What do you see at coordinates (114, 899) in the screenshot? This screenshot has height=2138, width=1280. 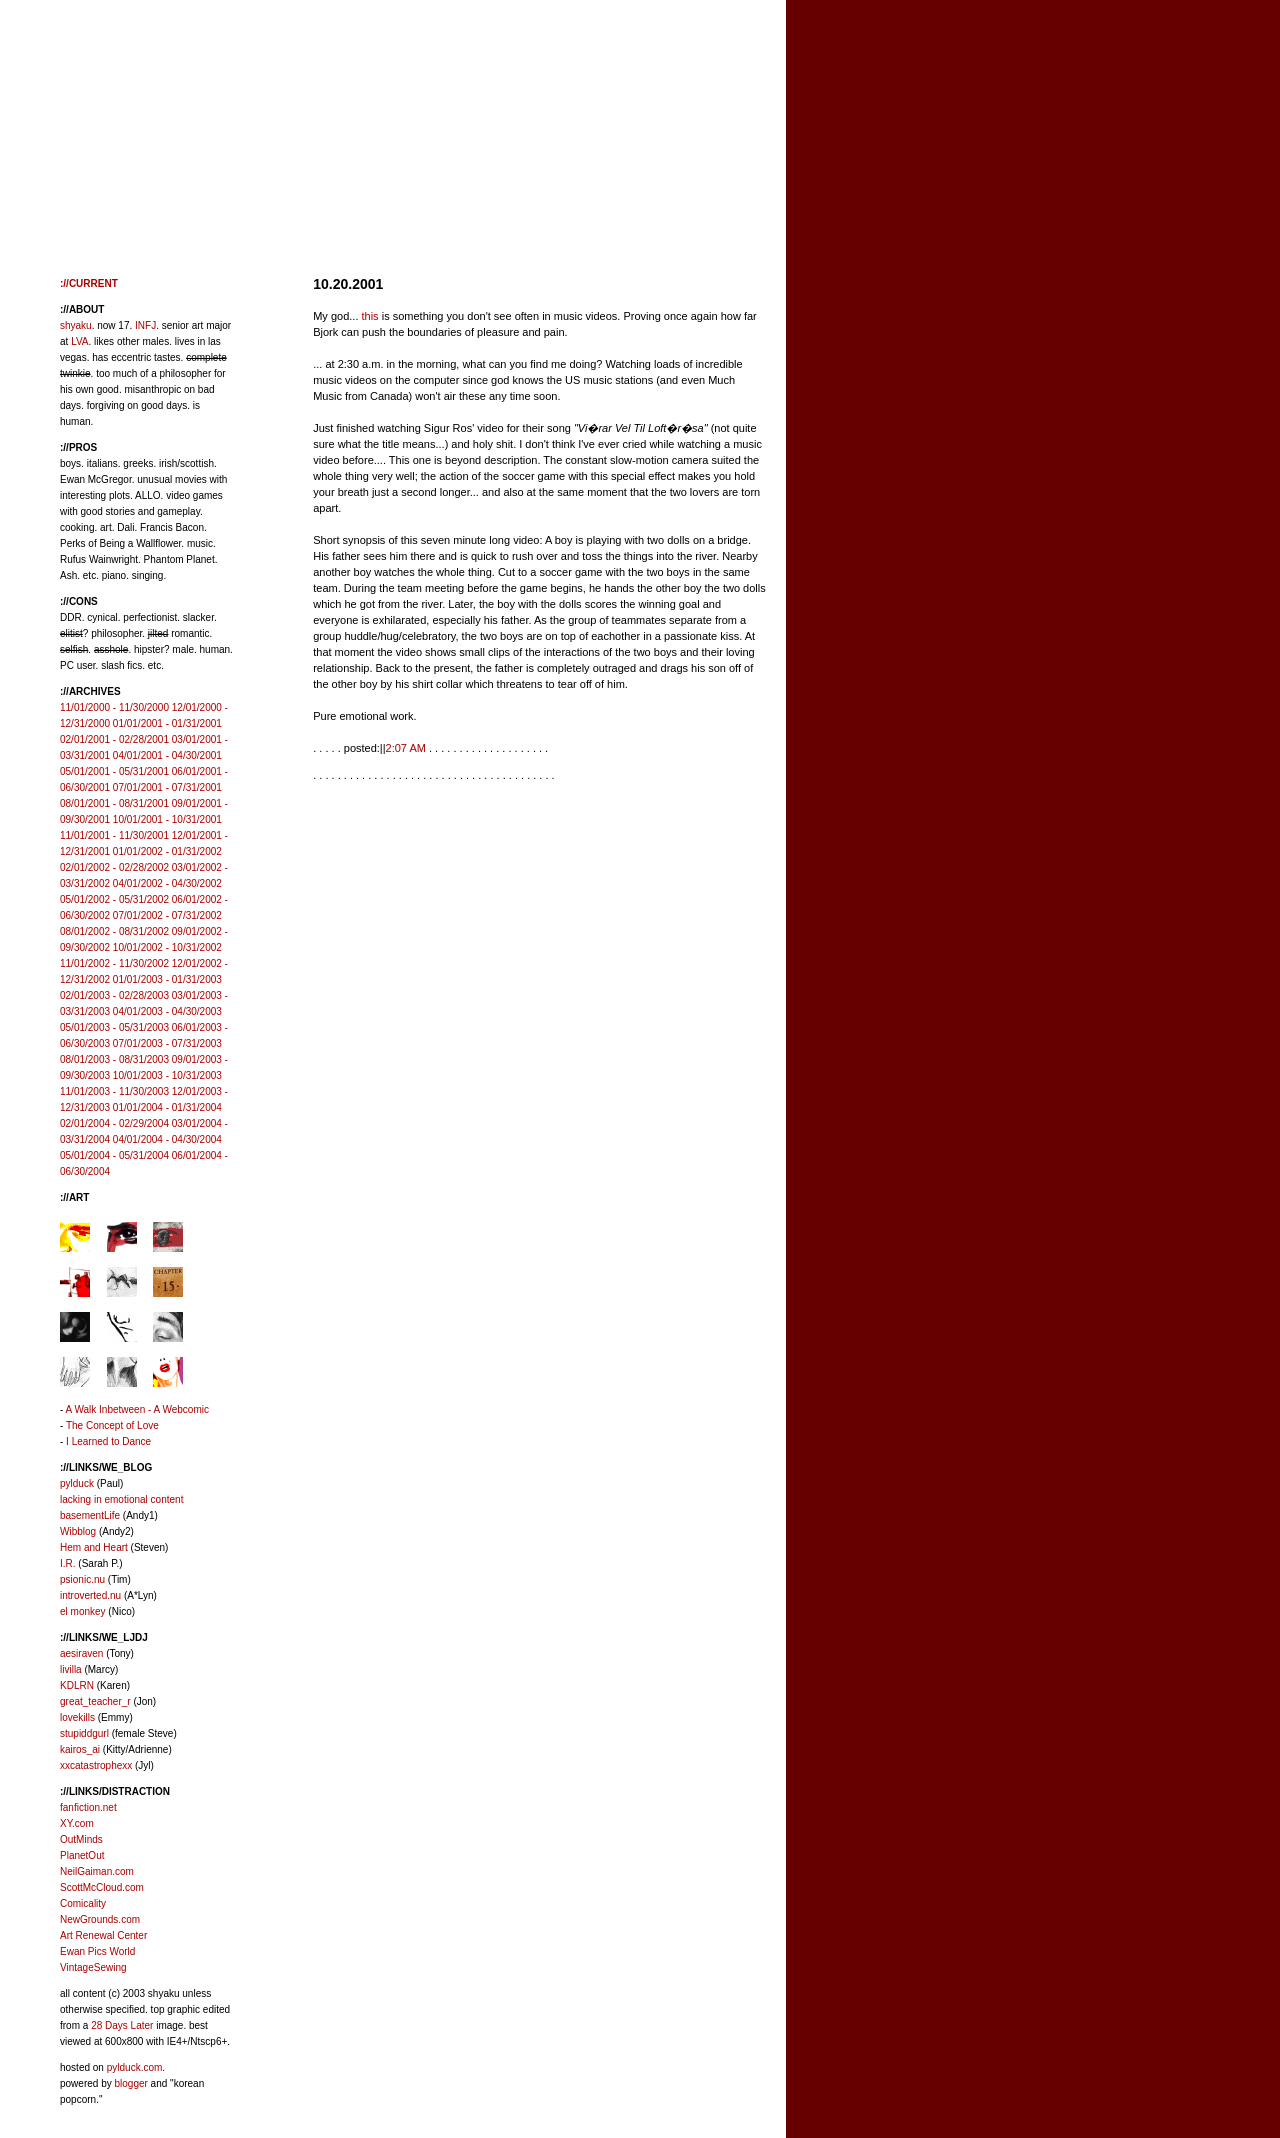 I see `05/01/2002 - 05/31/2002` at bounding box center [114, 899].